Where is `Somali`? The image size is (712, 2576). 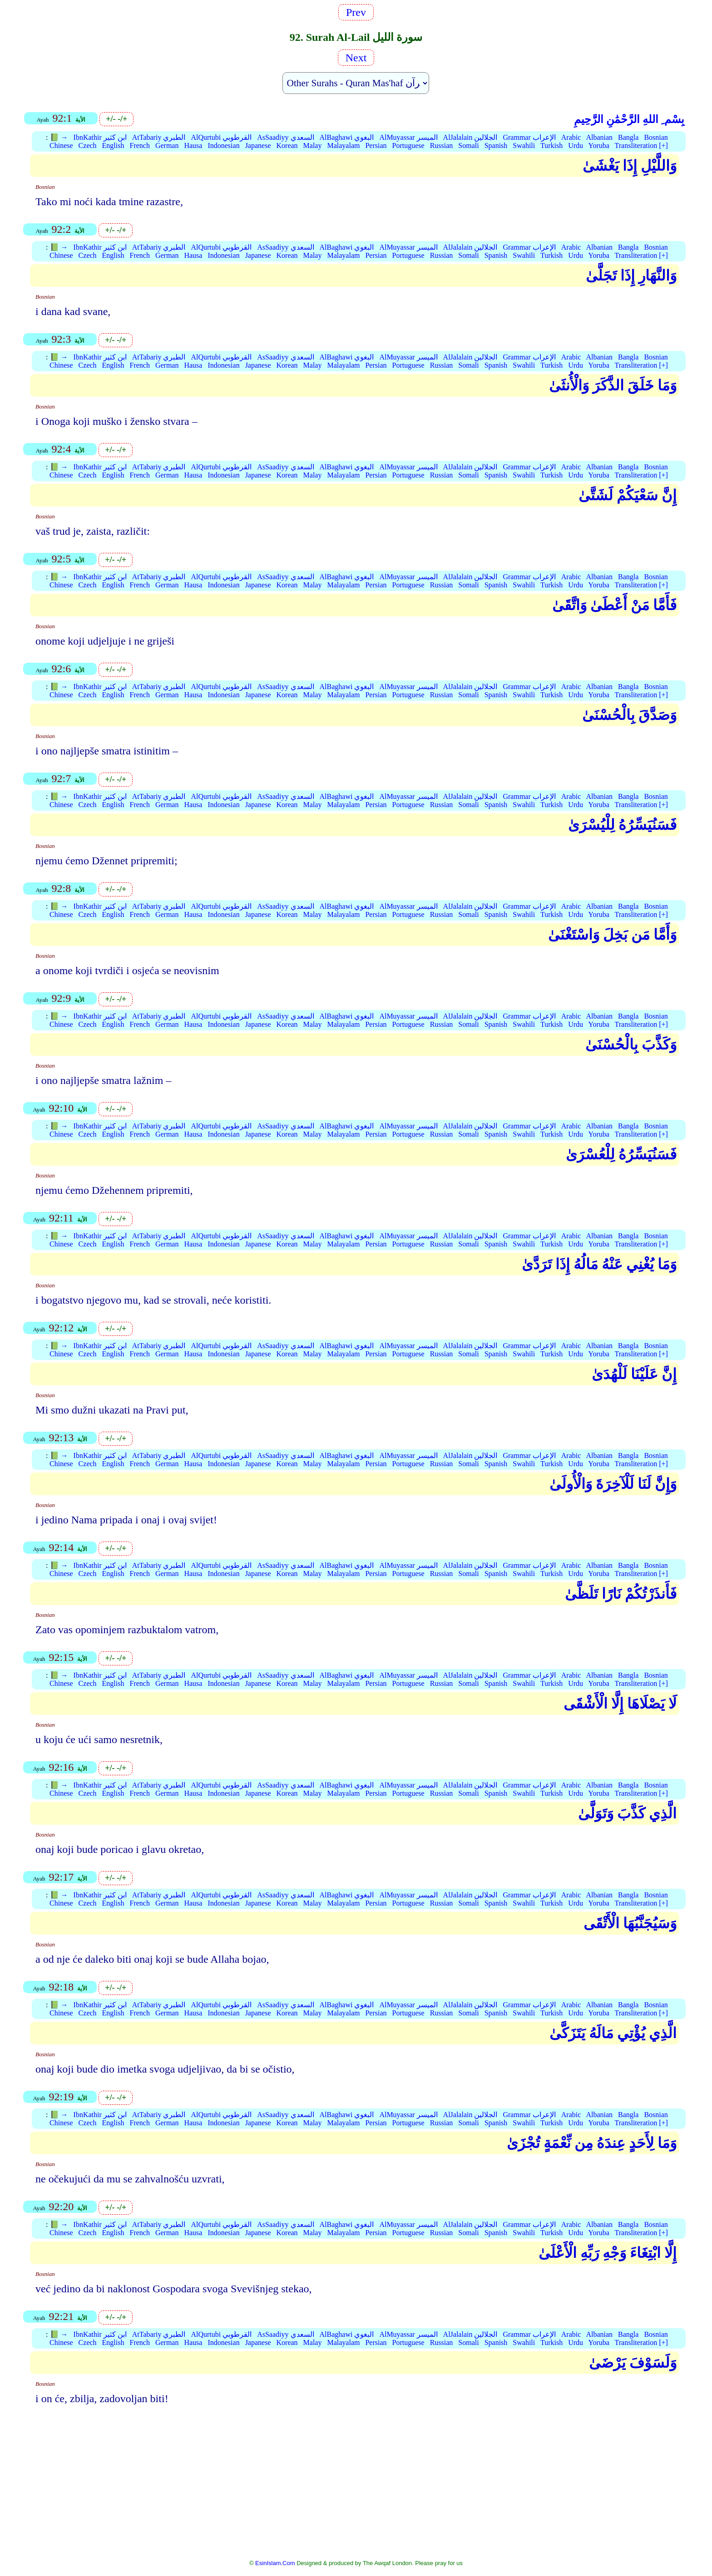
Somali is located at coordinates (468, 145).